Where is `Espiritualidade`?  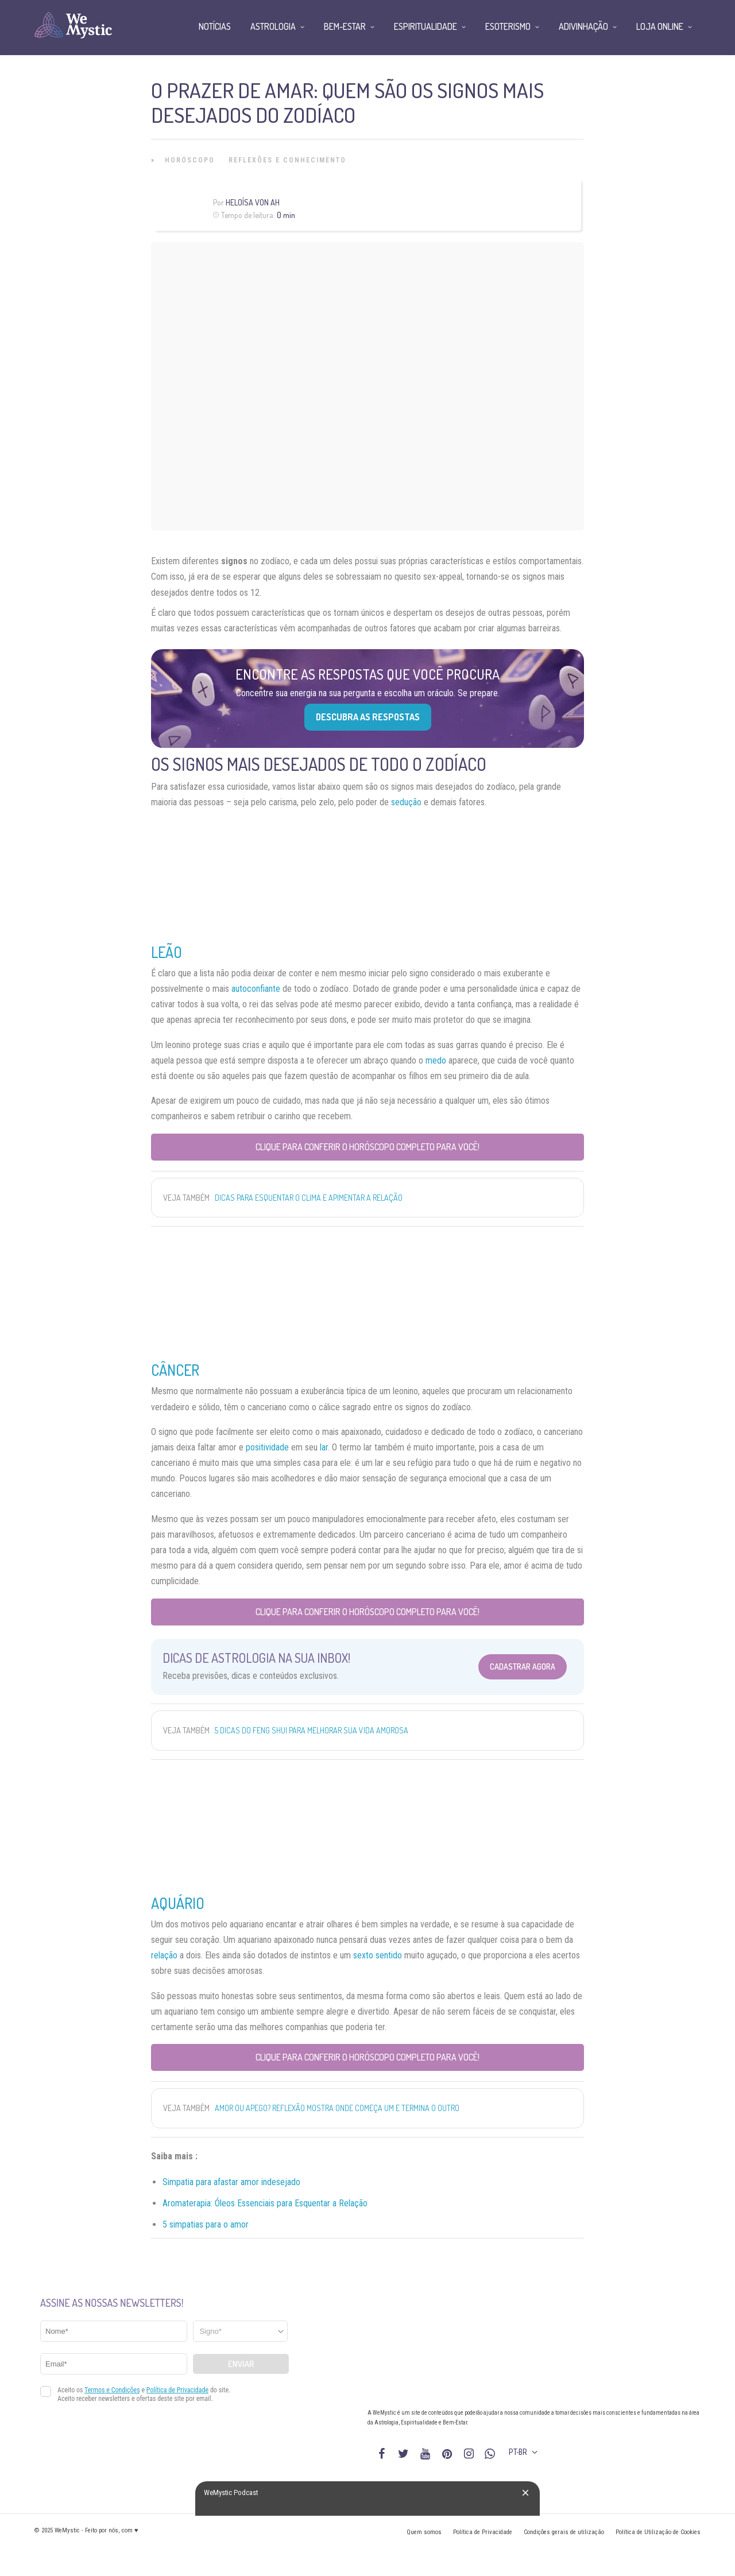
Espiritualidade is located at coordinates (425, 26).